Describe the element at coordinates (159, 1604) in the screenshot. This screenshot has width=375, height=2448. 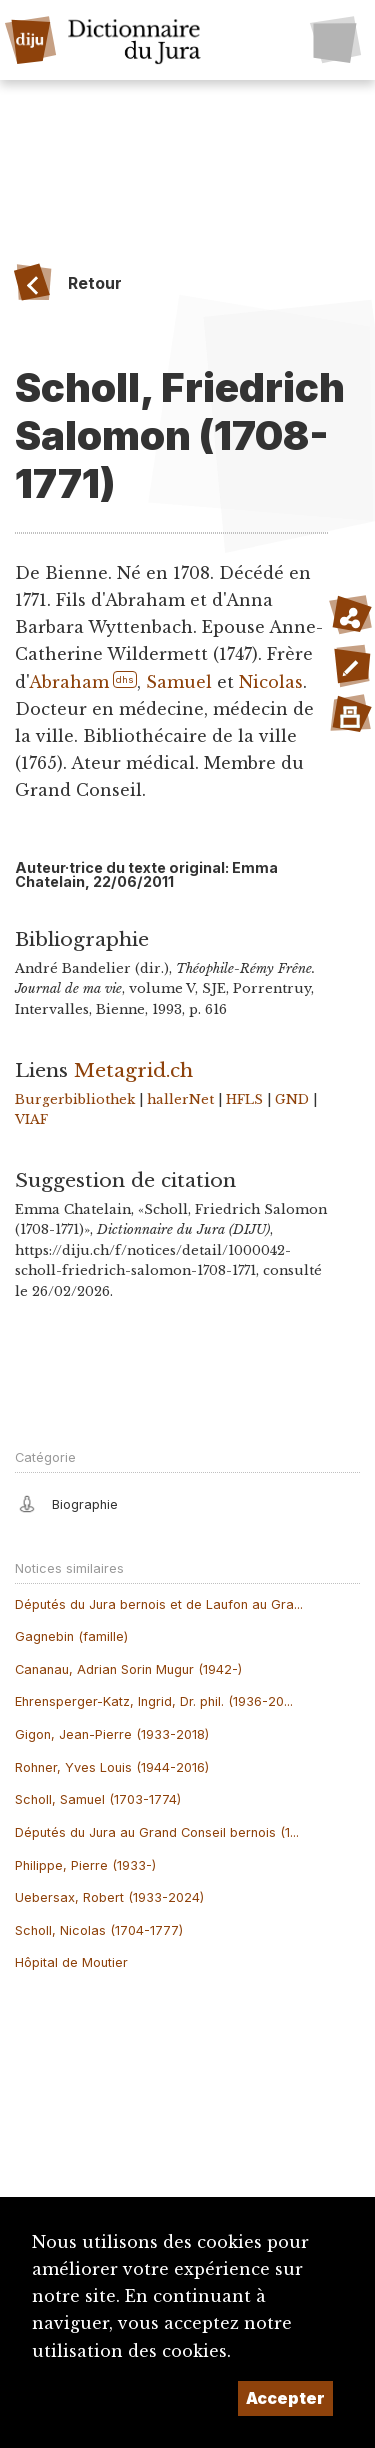
I see `Députés du Jura bernois et de Laufon au Gra...` at that location.